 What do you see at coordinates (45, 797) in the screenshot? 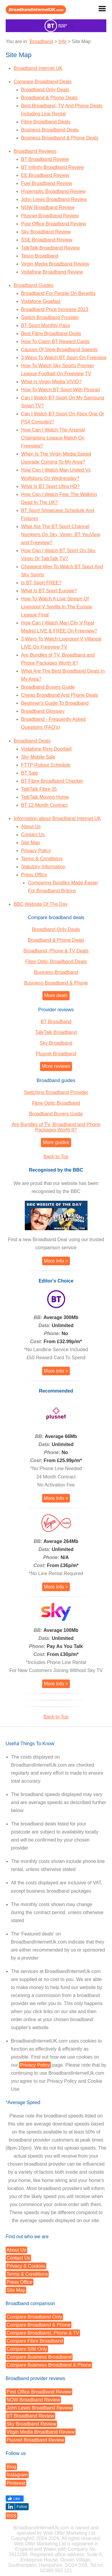
I see `TalkTalk Moving Home` at bounding box center [45, 797].